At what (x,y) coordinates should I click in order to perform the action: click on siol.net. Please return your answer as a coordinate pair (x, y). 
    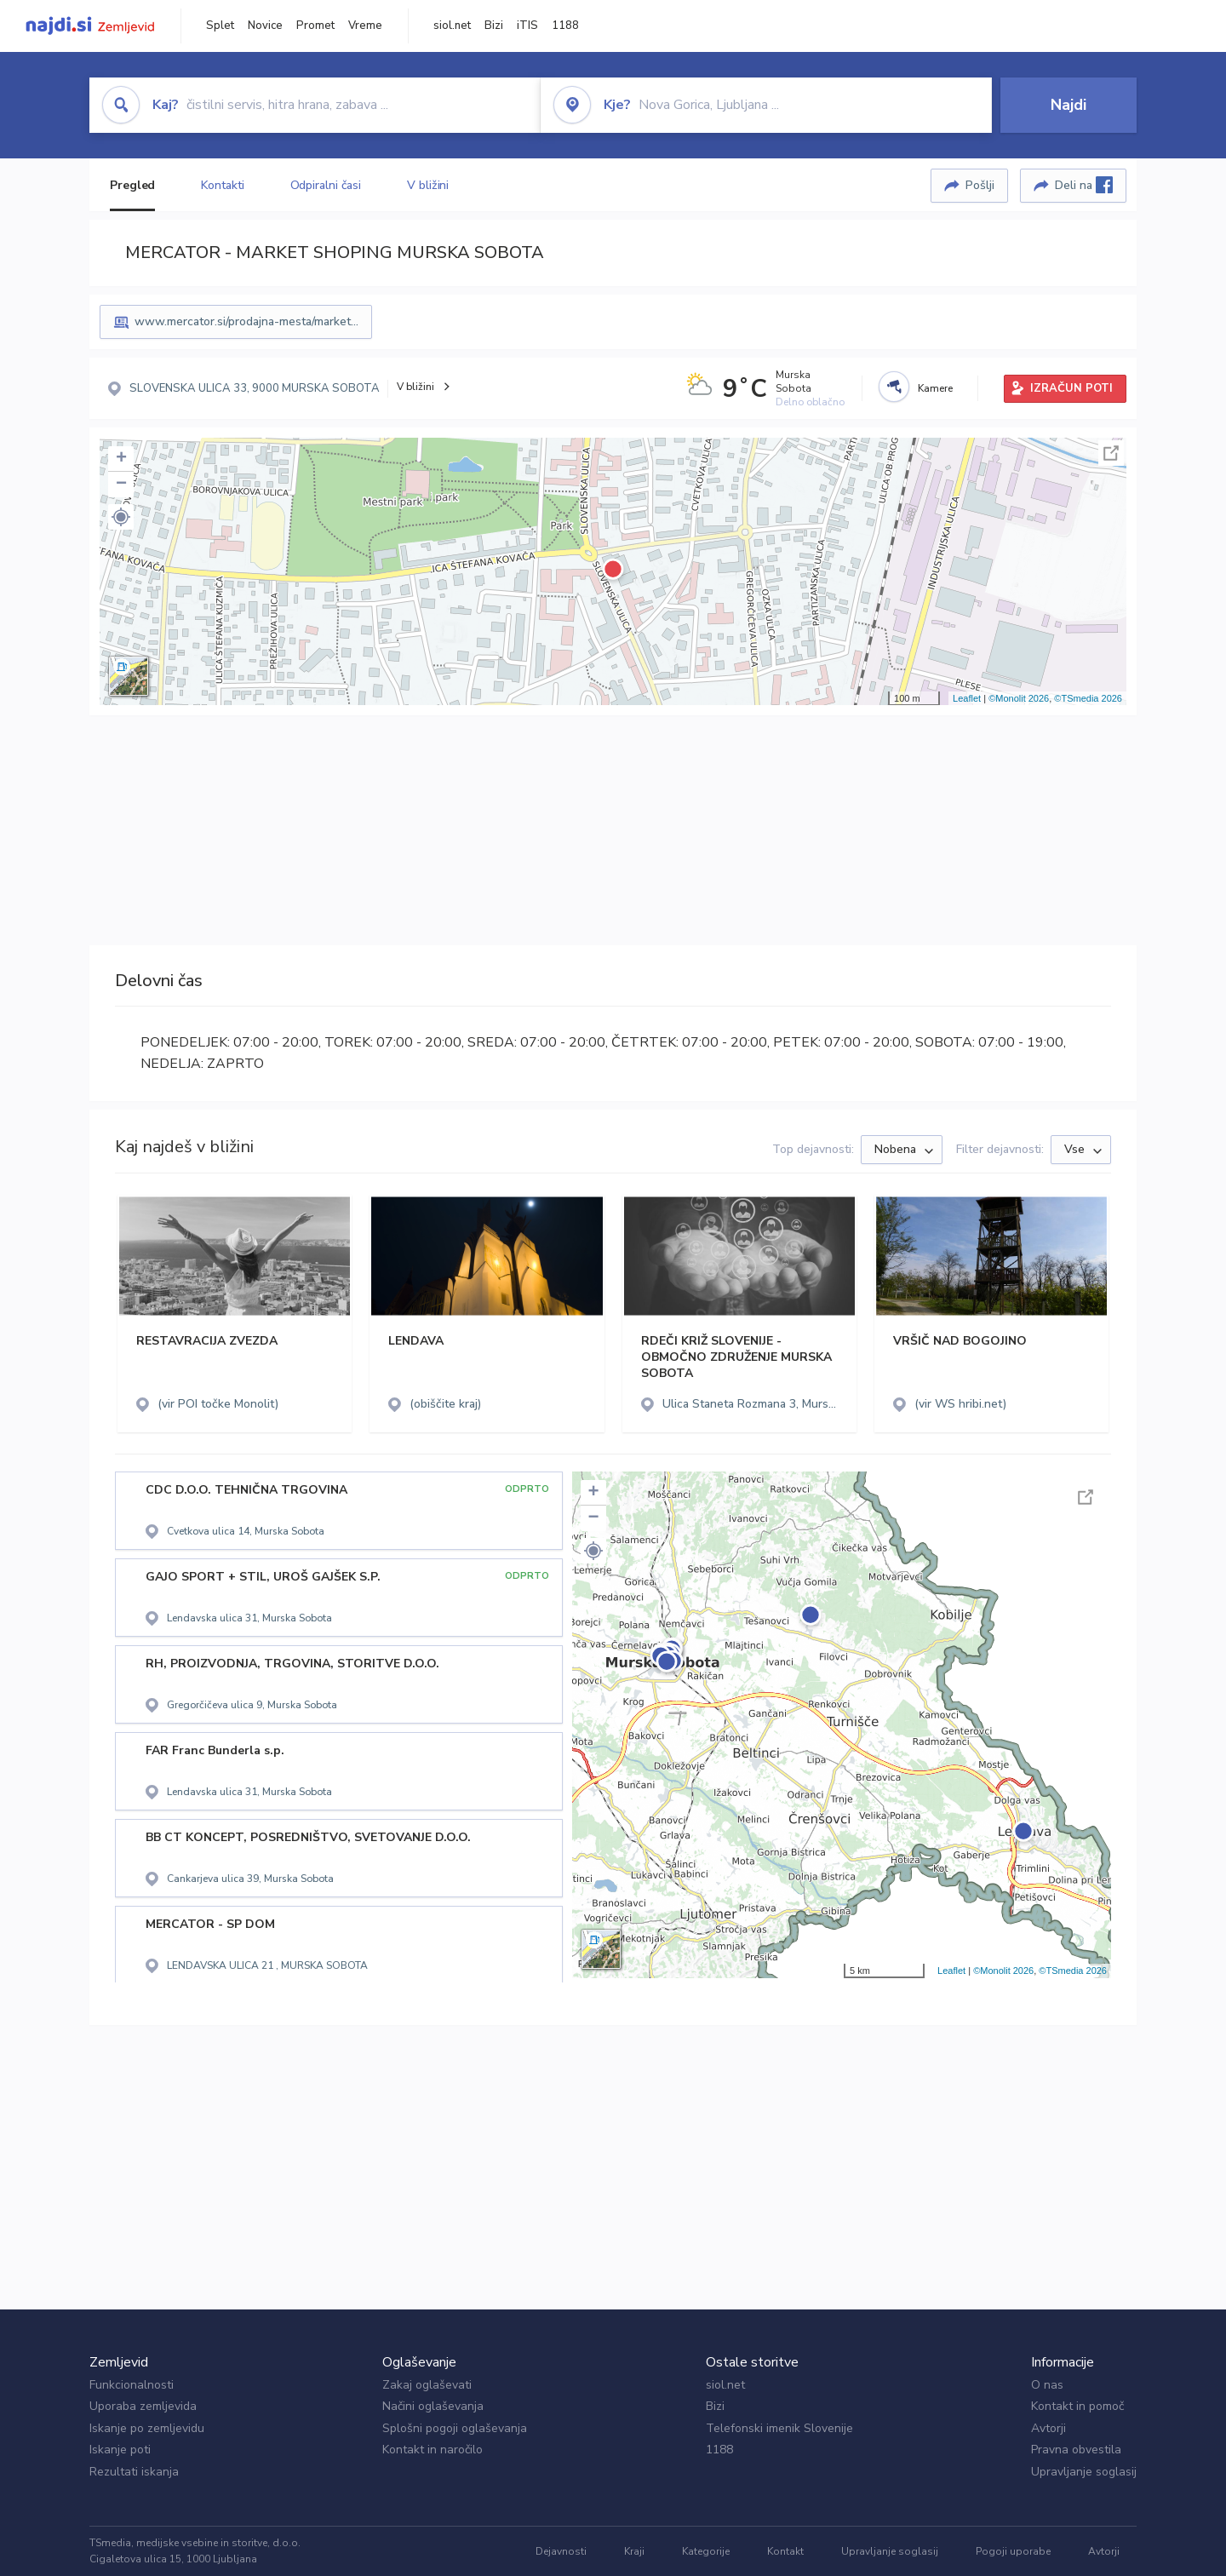
    Looking at the image, I should click on (452, 25).